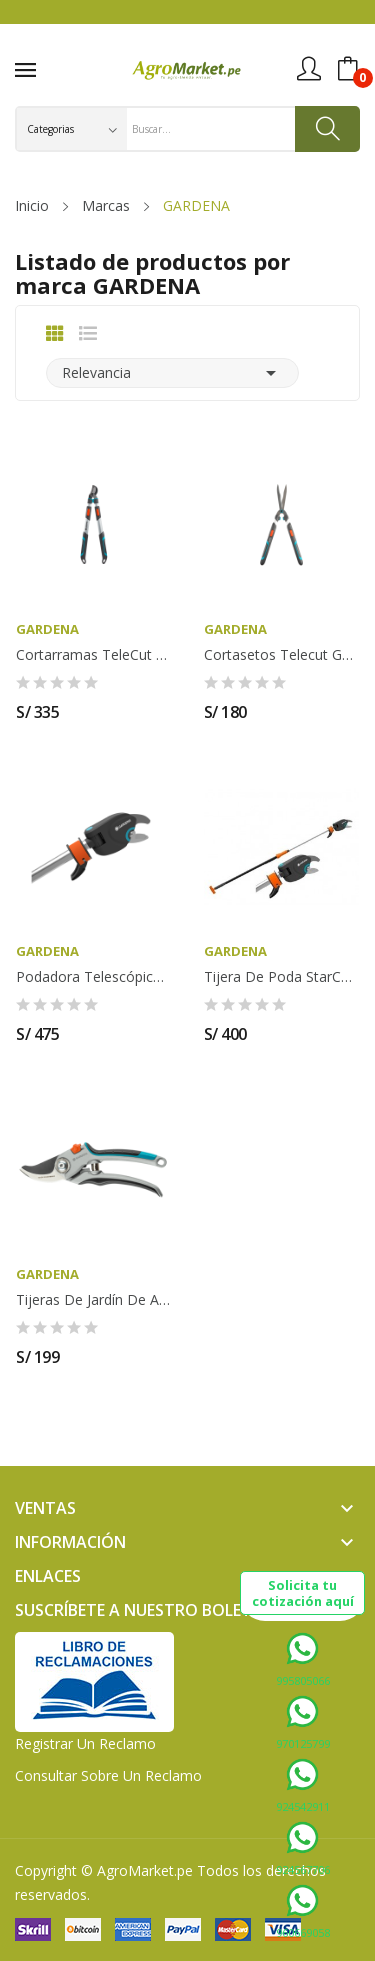 The image size is (375, 1961). I want to click on Cortasetos Telecut GARDENA - 12304-20, so click(282, 655).